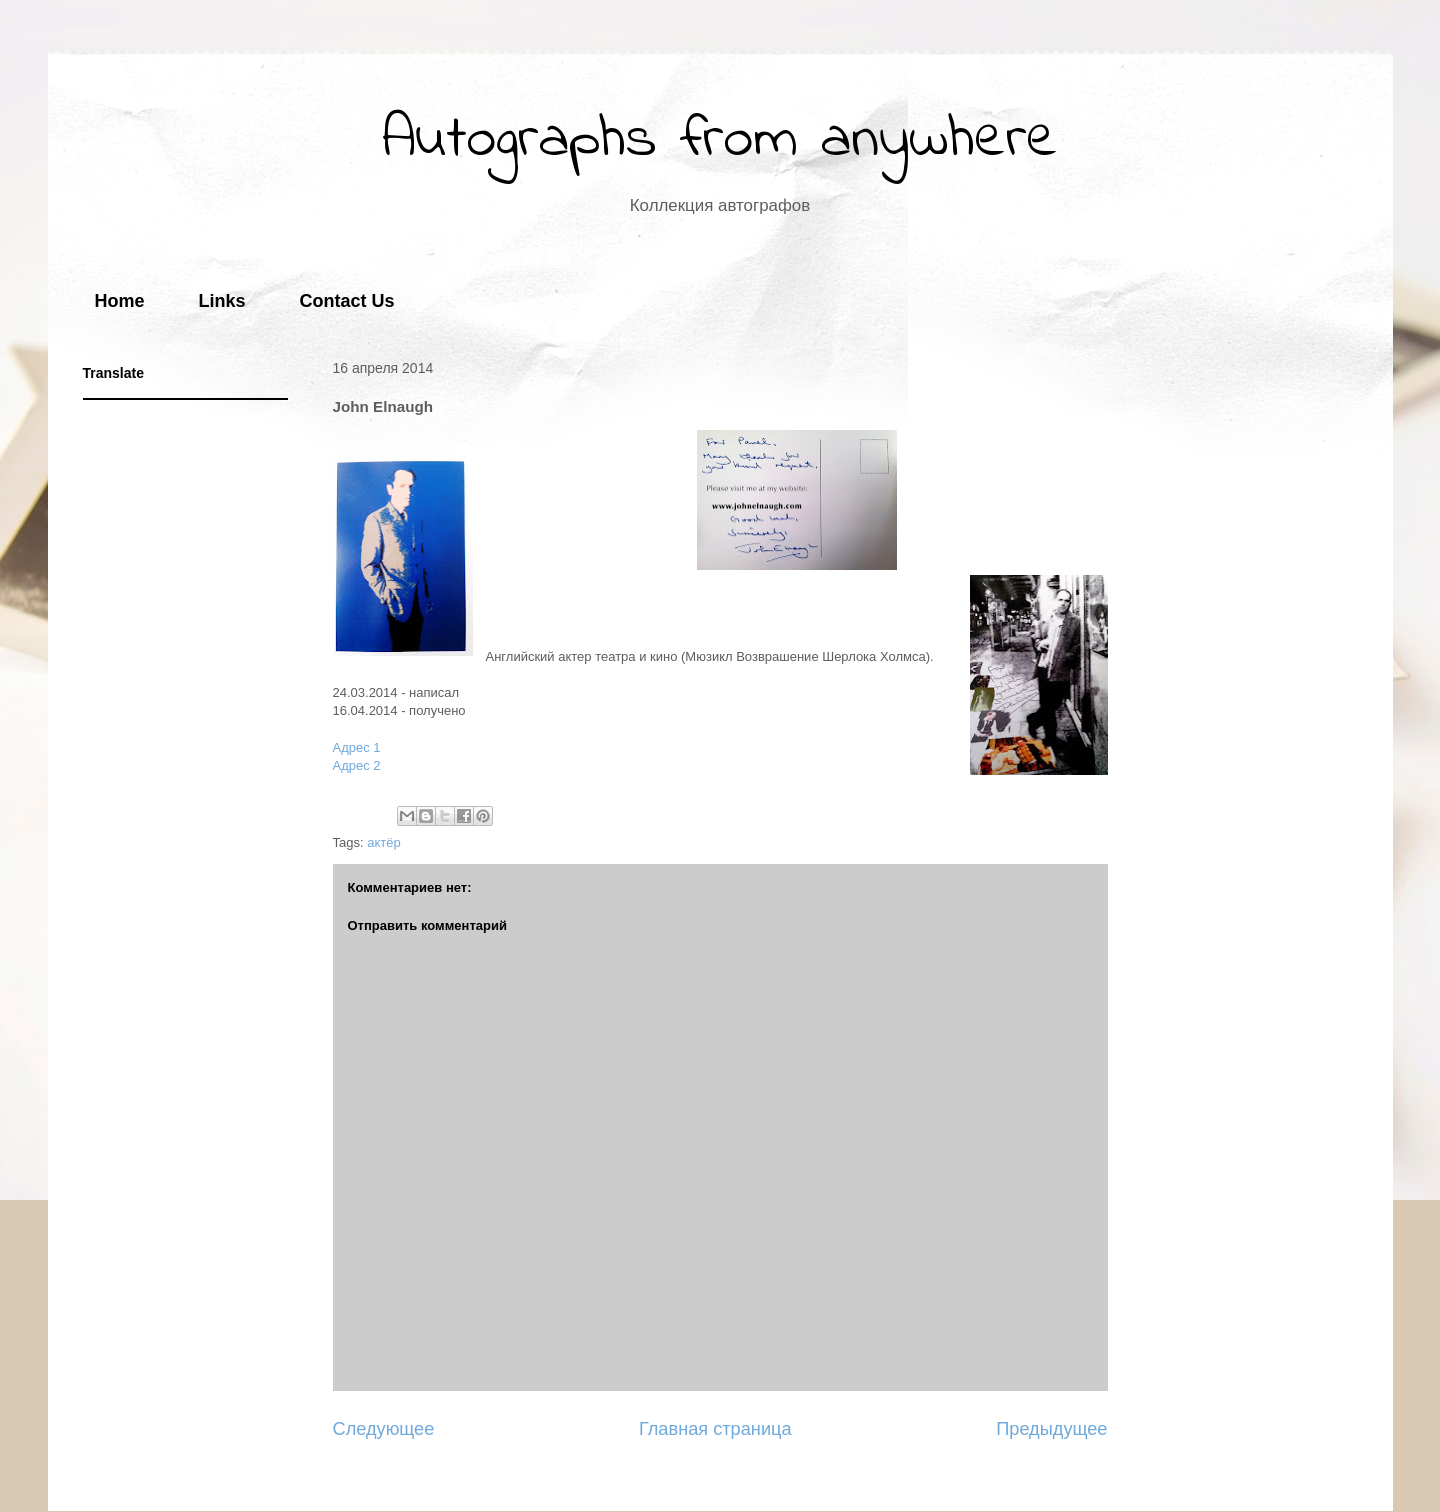 This screenshot has width=1440, height=1512. I want to click on Адрес 1, so click(357, 747).